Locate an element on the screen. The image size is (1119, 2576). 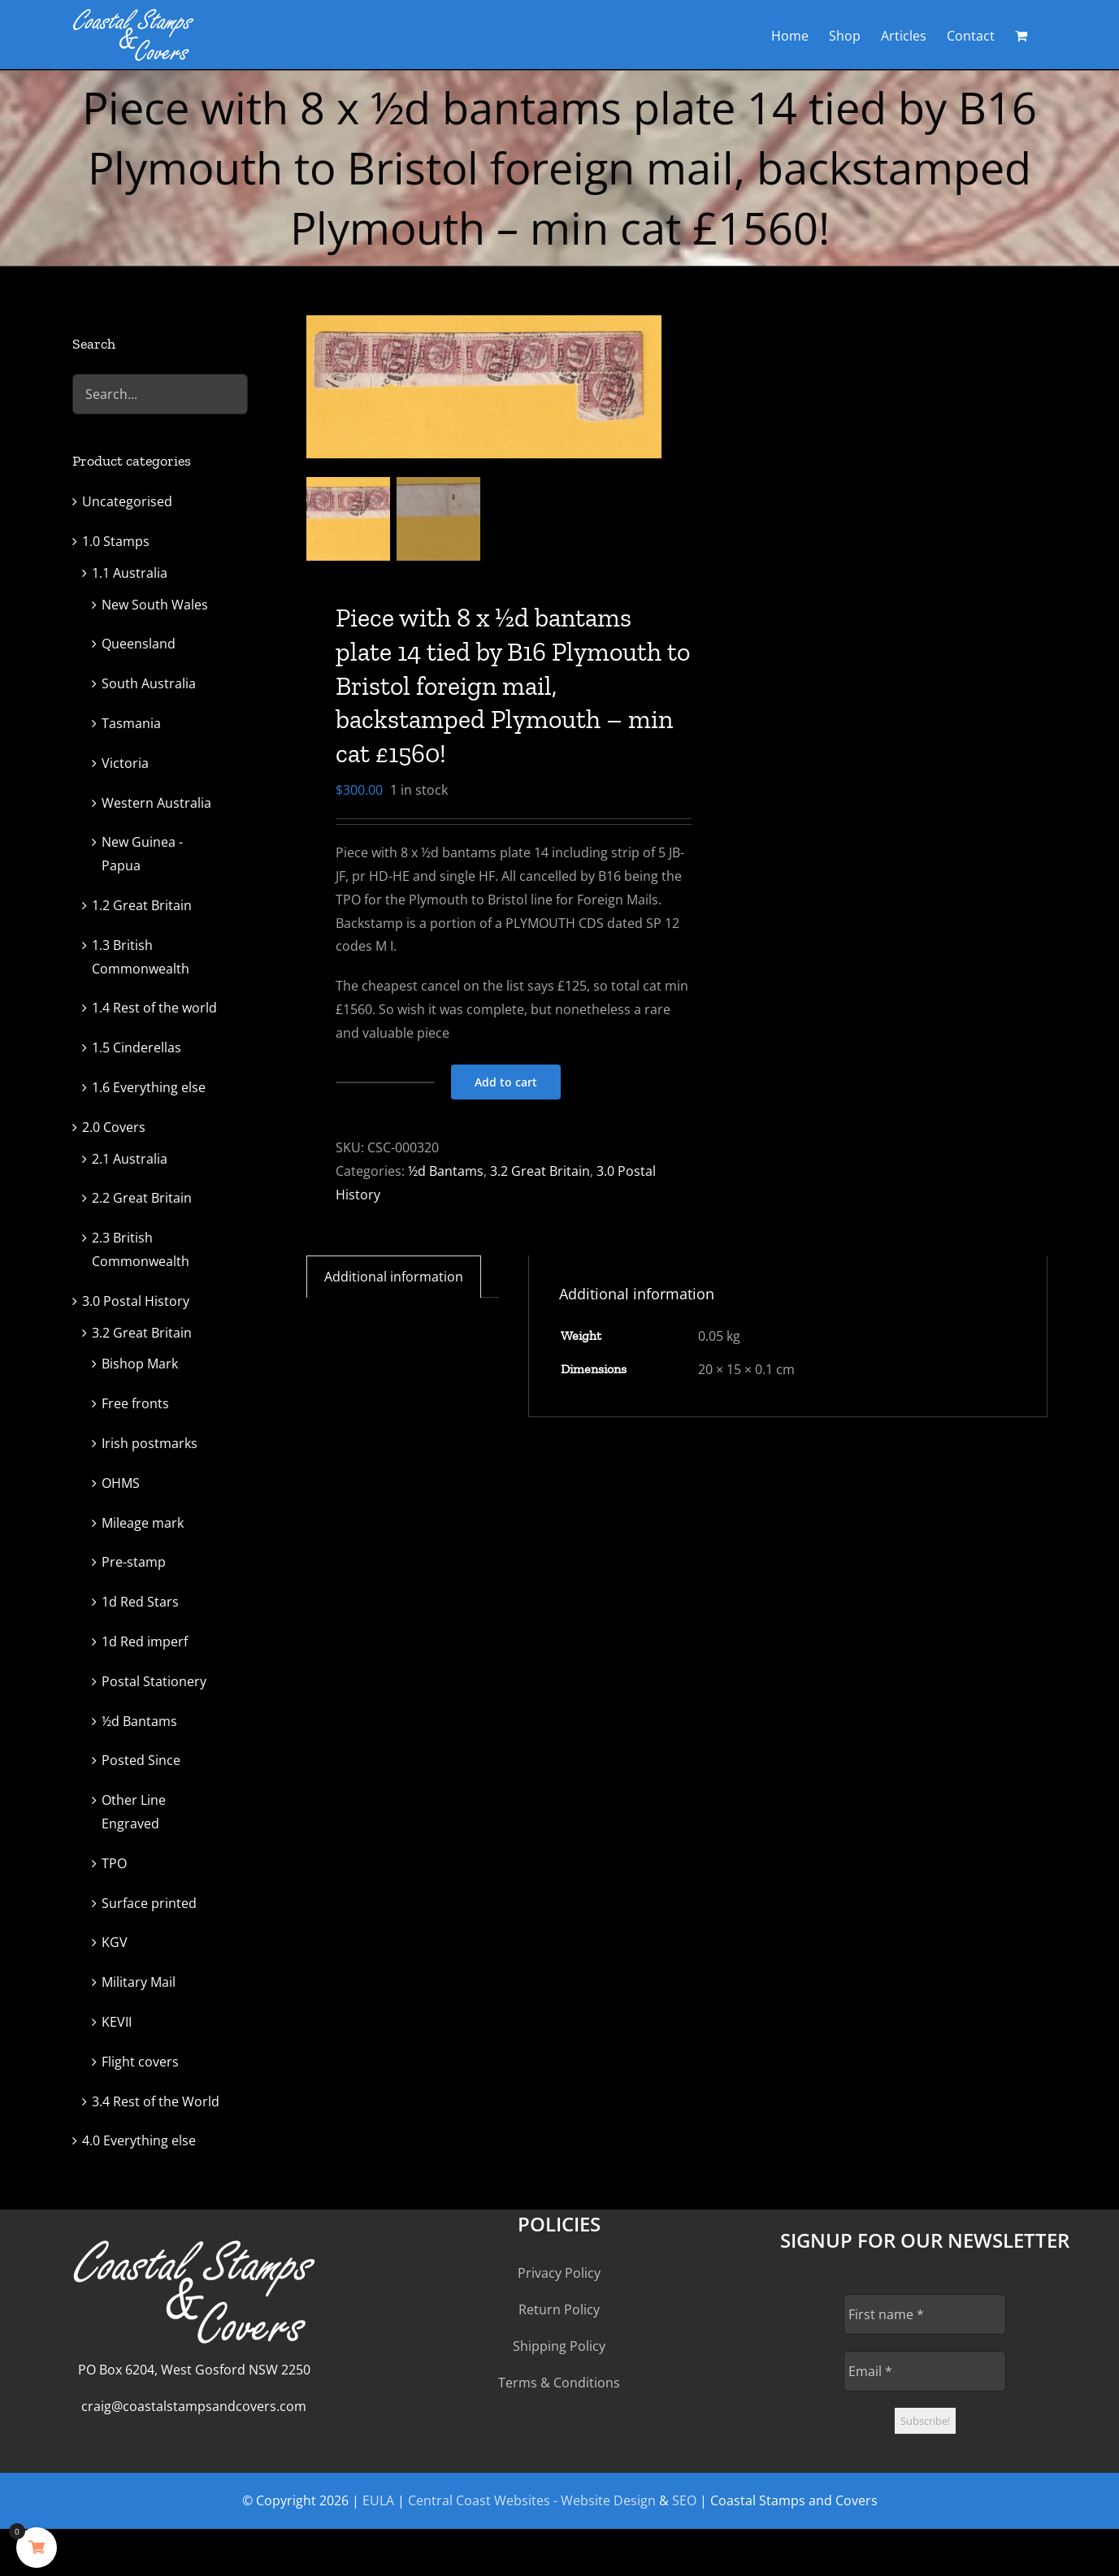
3.4 Rest of the World is located at coordinates (155, 2101).